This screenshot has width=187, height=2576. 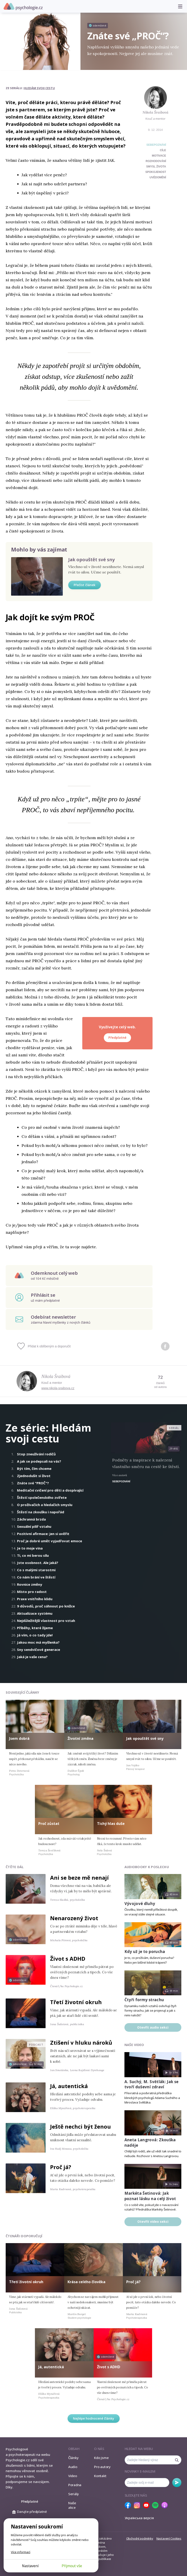 What do you see at coordinates (111, 1823) in the screenshot?
I see `Tichý hlas duše` at bounding box center [111, 1823].